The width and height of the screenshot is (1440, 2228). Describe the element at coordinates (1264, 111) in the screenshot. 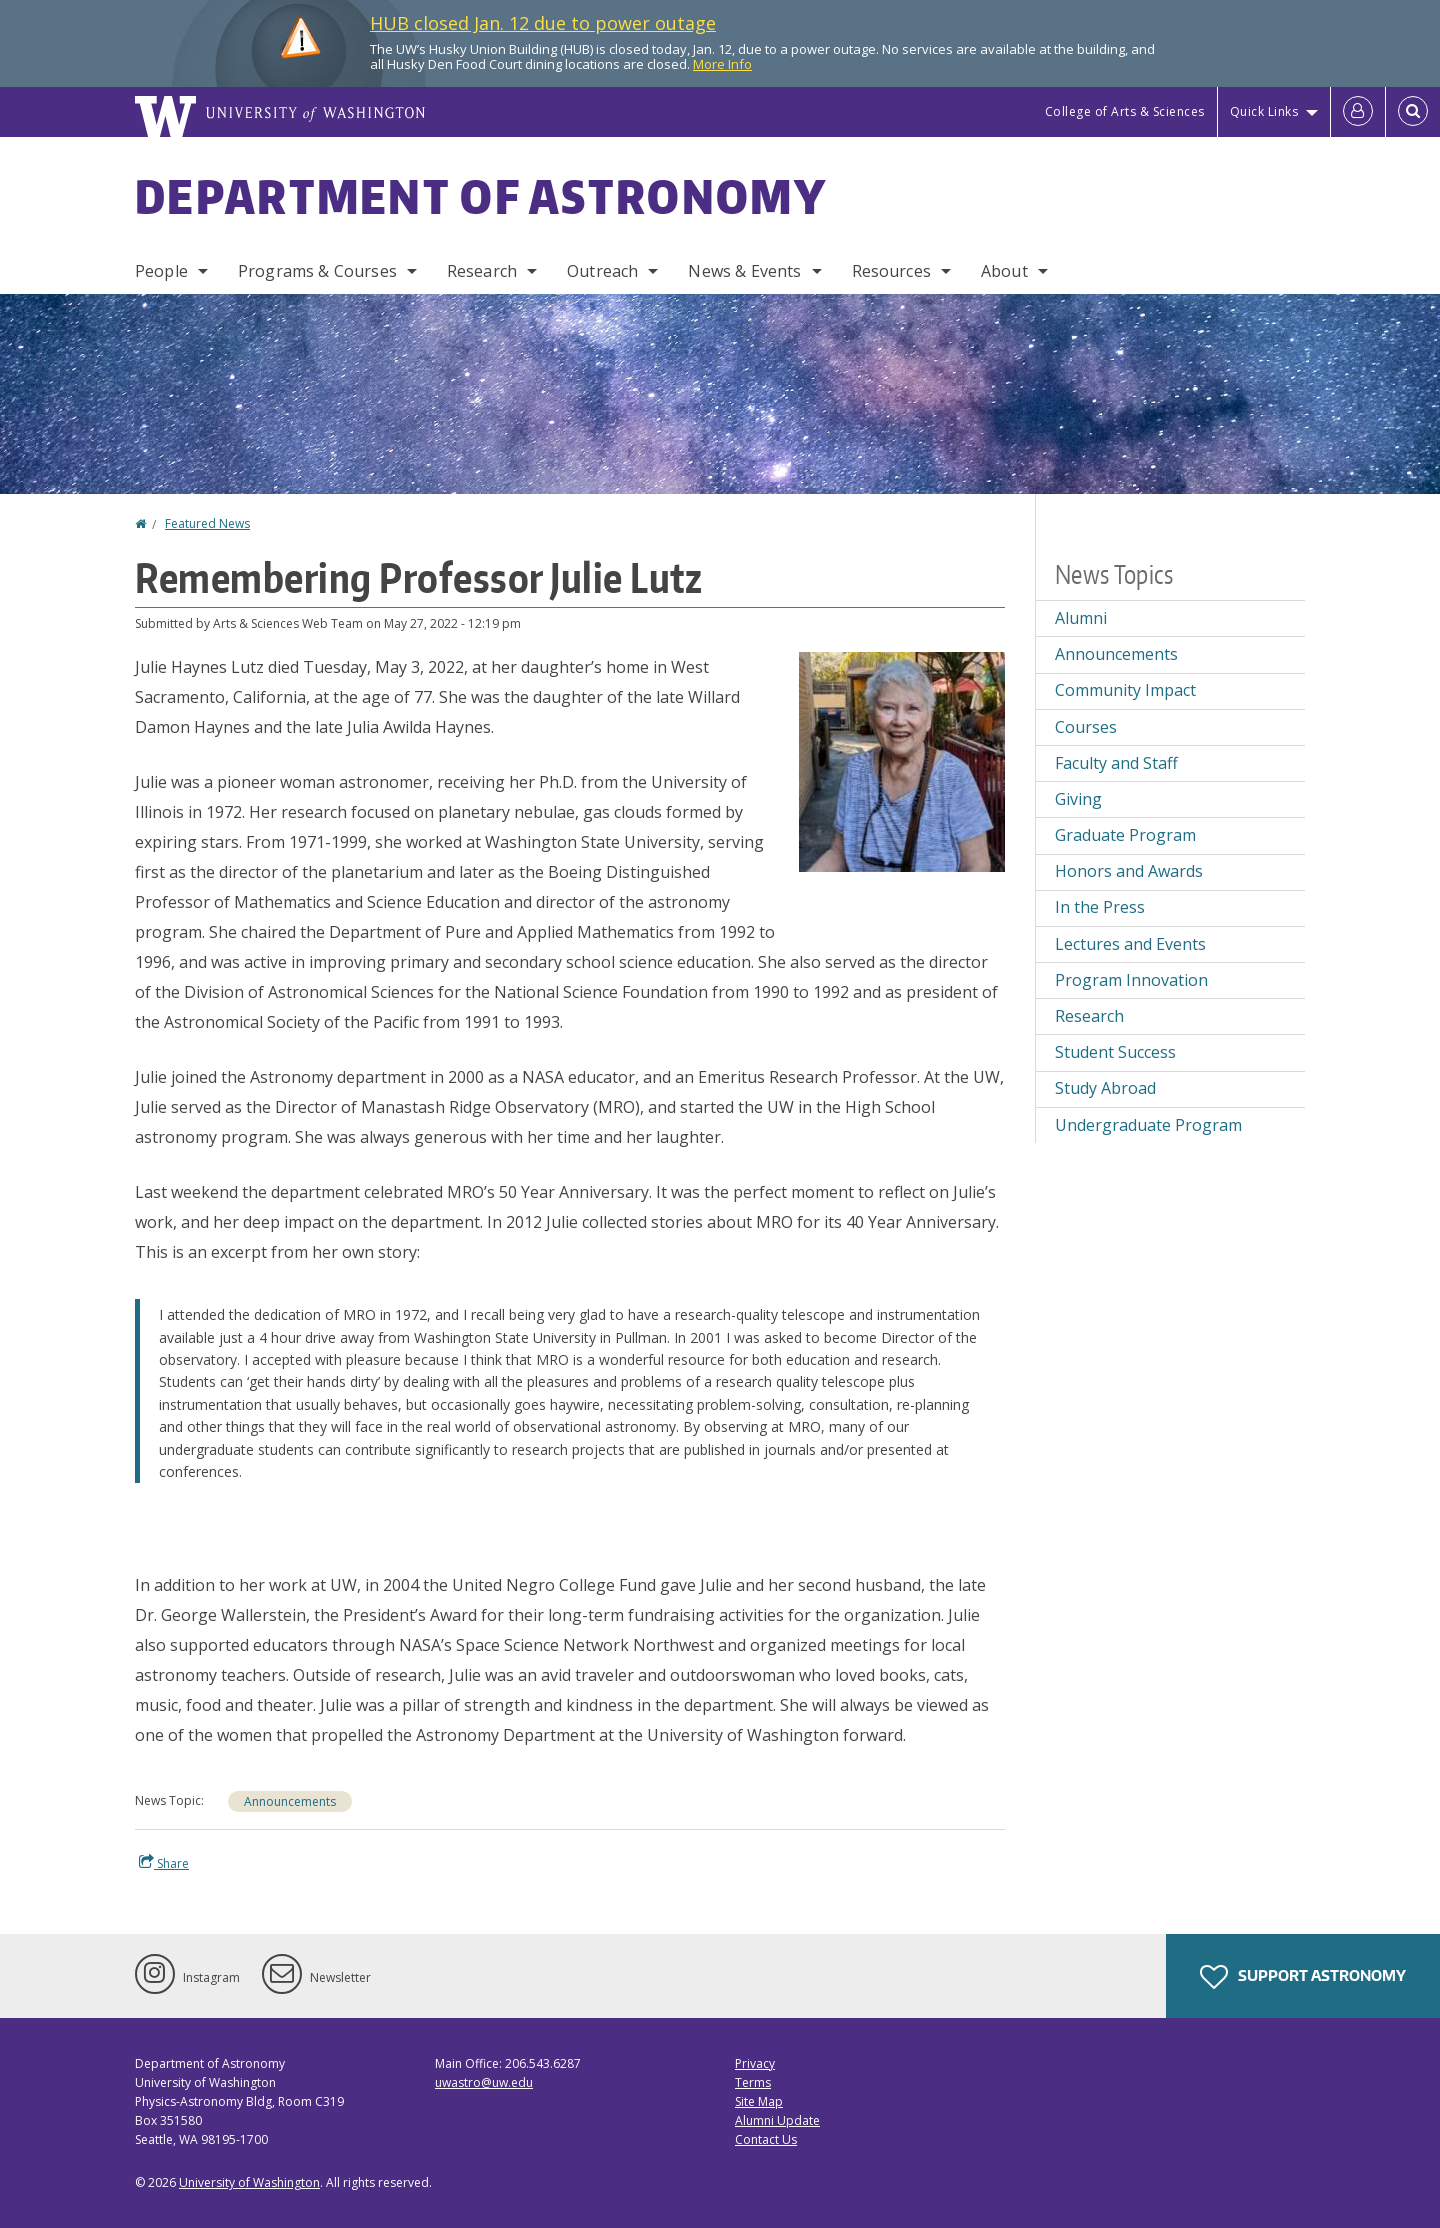

I see `Quick Links` at that location.